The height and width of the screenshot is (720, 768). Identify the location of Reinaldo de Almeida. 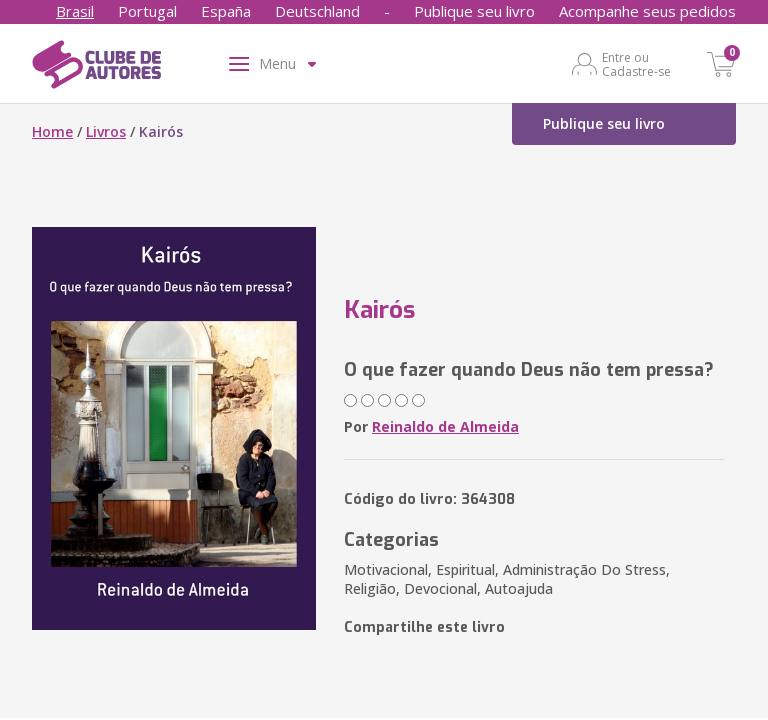
(445, 426).